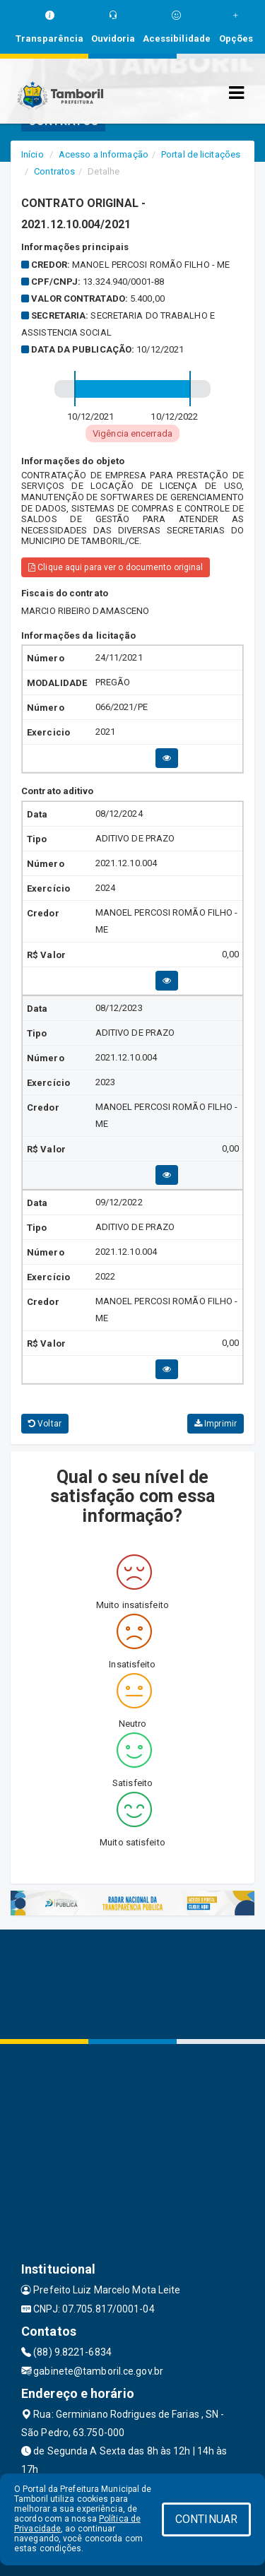 The width and height of the screenshot is (265, 2576). I want to click on Acesso a Informação, so click(103, 154).